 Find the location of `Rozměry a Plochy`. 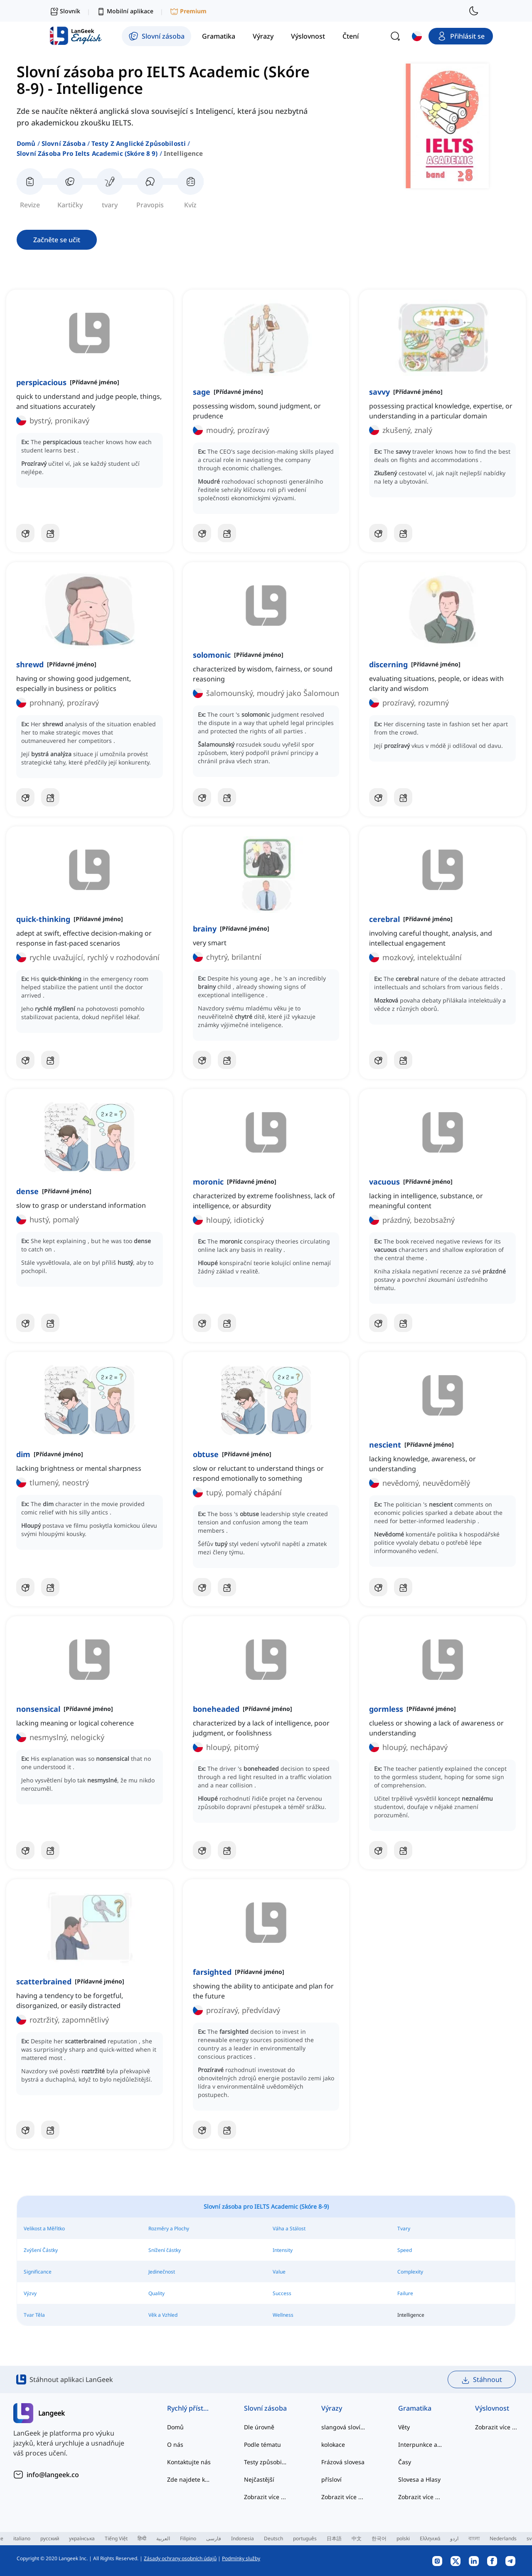

Rozměry a Plochy is located at coordinates (168, 2228).